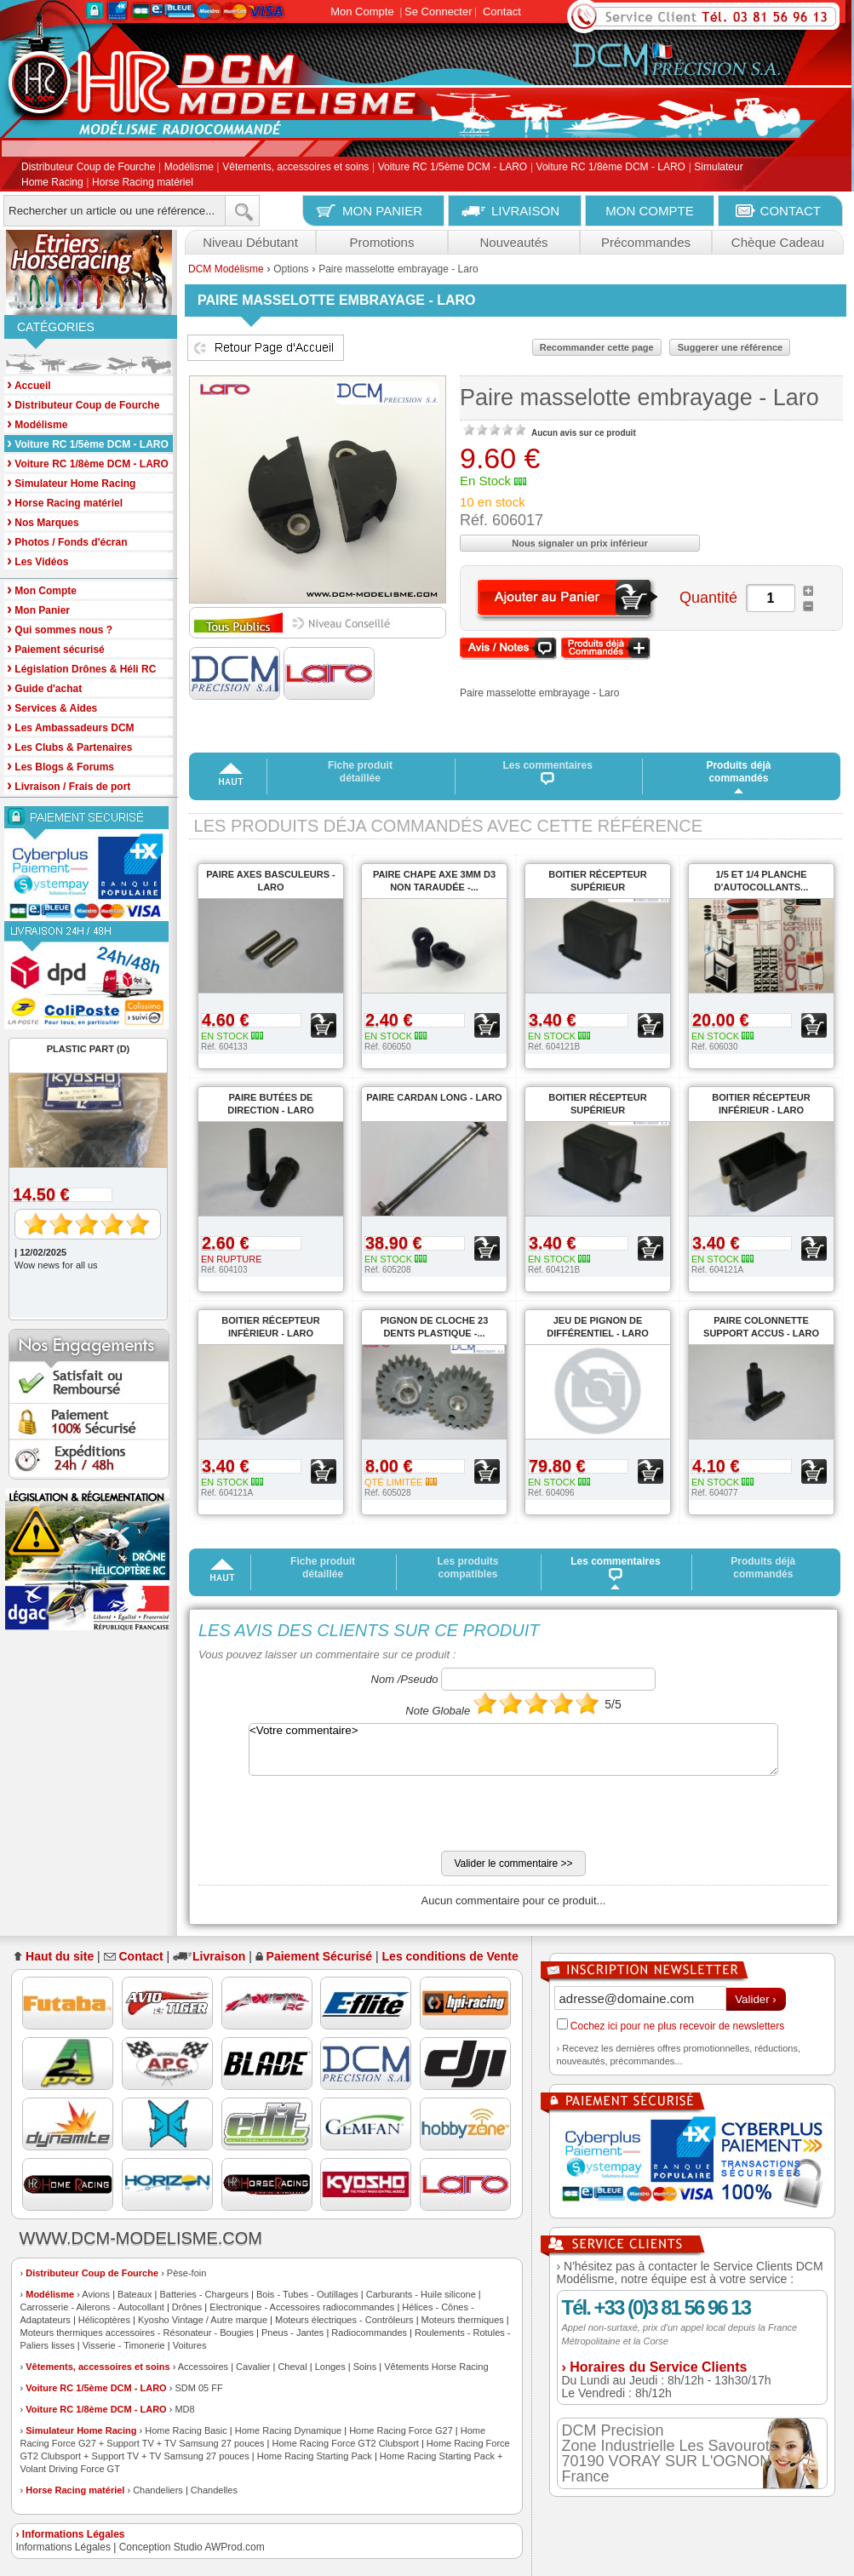  I want to click on Pneus - Jantes, so click(292, 2332).